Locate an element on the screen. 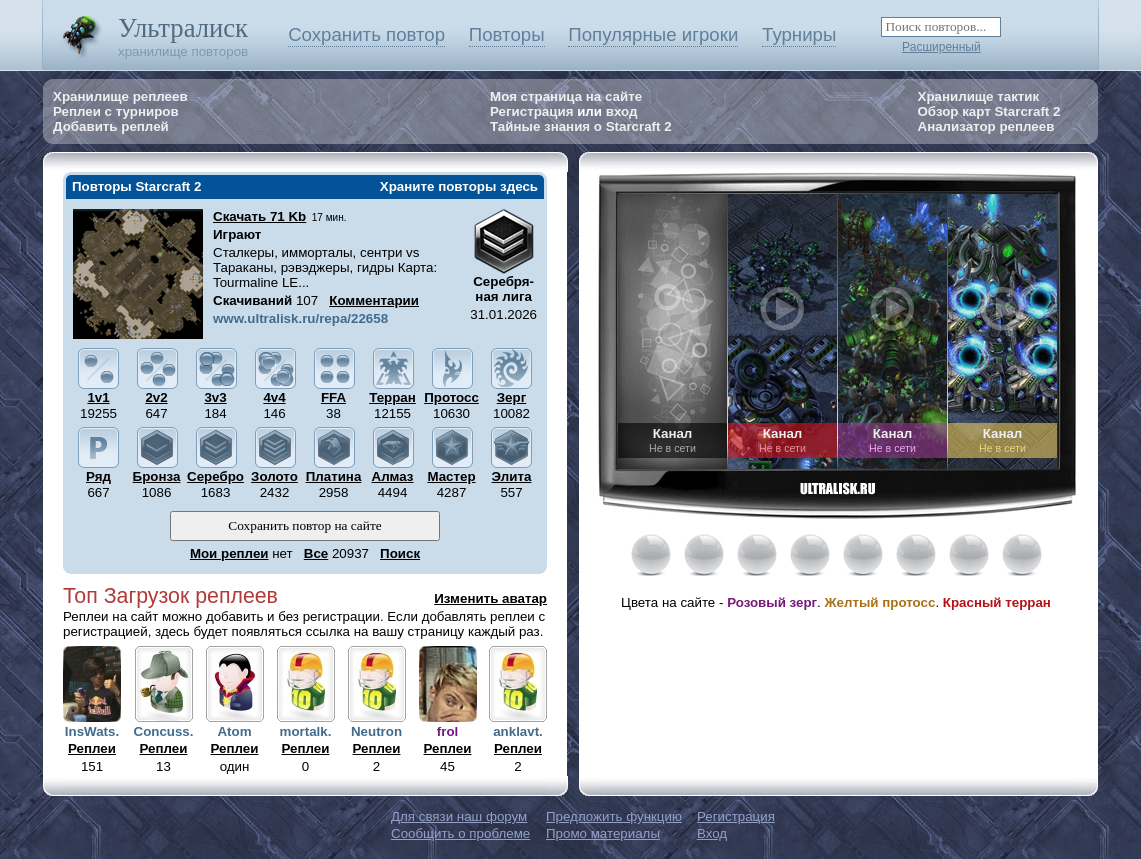 This screenshot has width=1141, height=859. Тайные знания о Starcraft 2 is located at coordinates (581, 126).